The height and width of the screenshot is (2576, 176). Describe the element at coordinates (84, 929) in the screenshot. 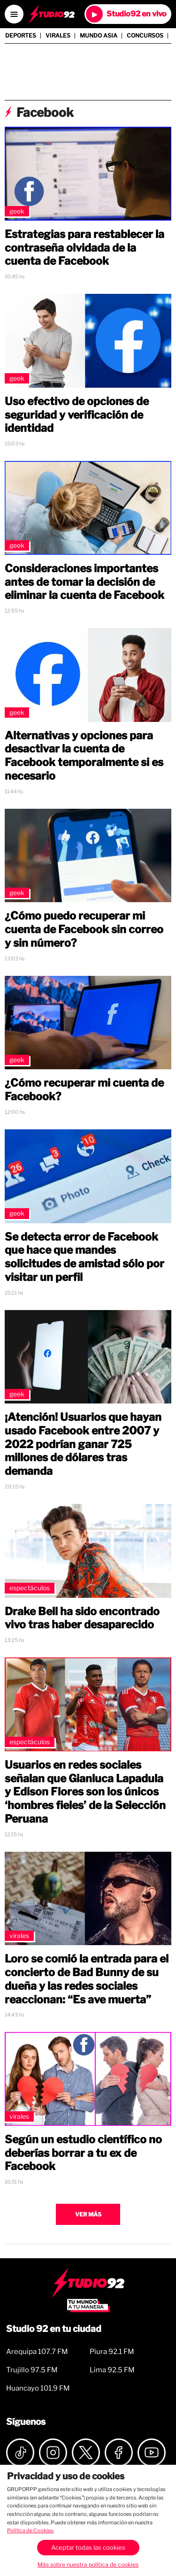

I see `¿Cómo puedo recuperar mi cuenta de Facebook sin correo y sin número?` at that location.